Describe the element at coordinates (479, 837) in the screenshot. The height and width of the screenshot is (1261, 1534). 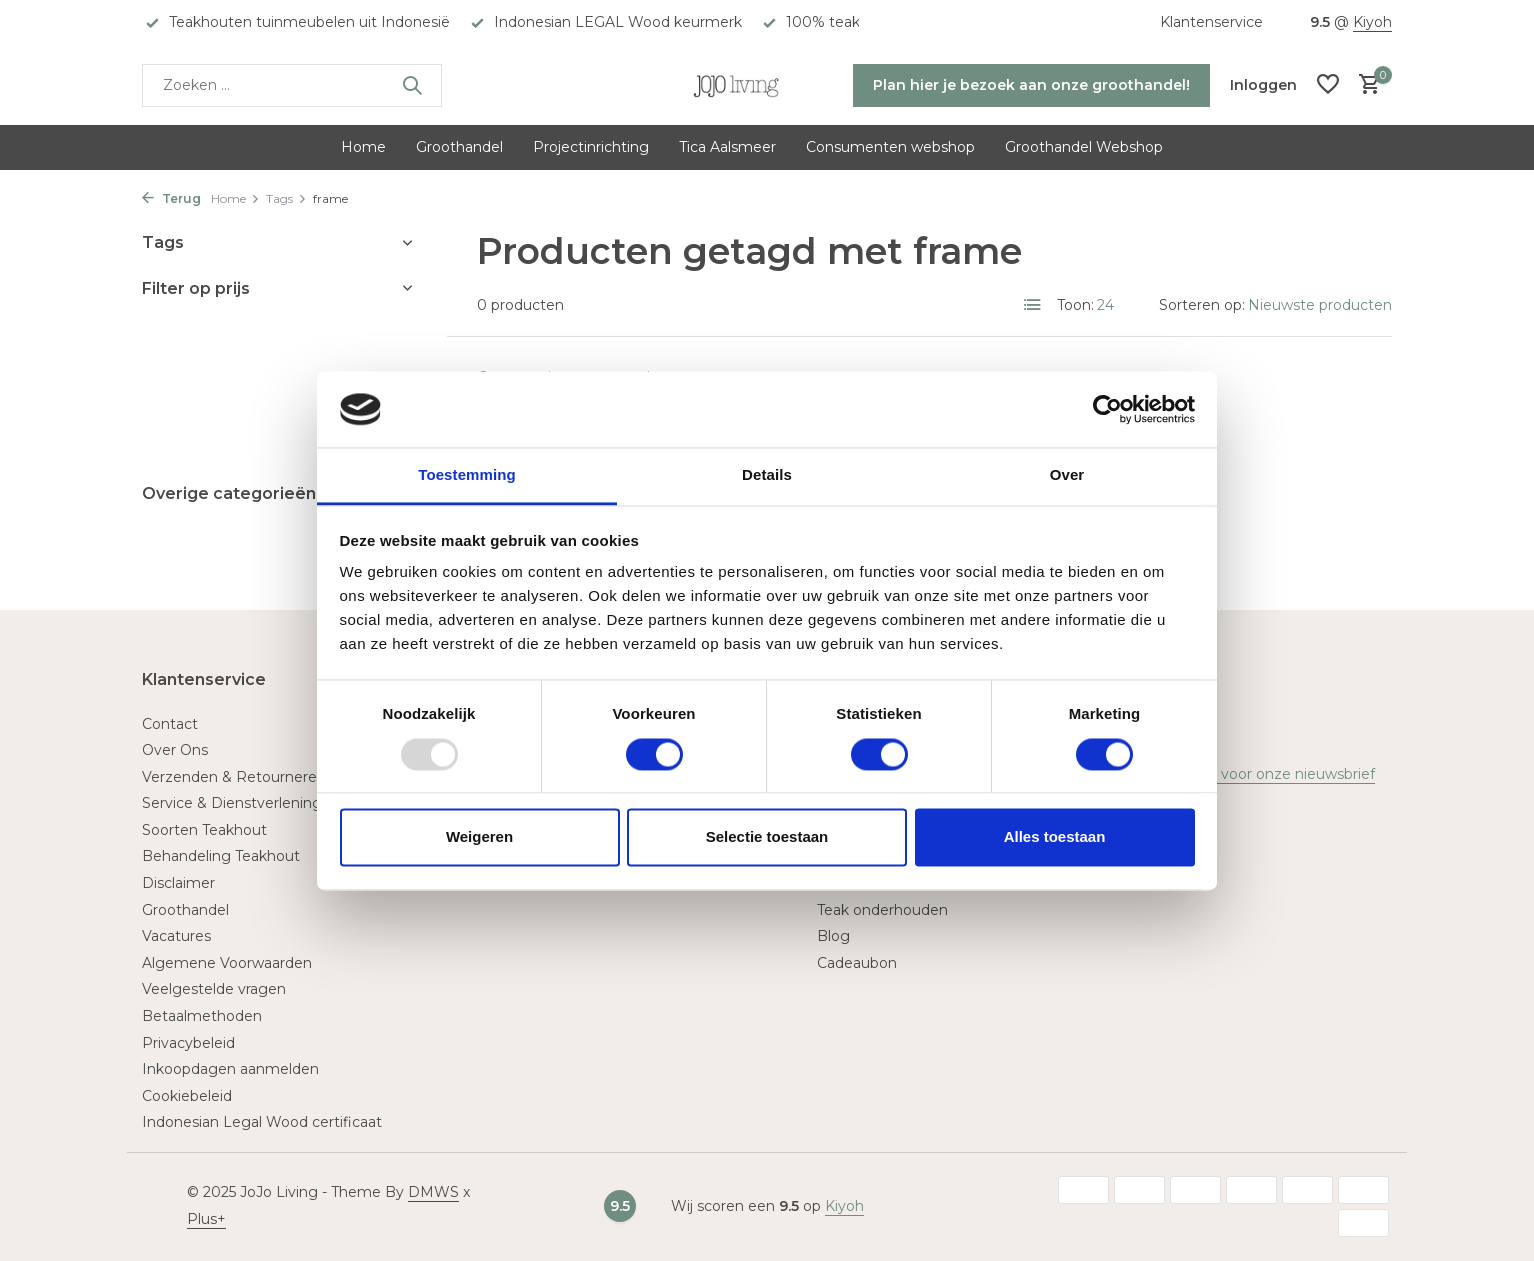
I see `Weigeren` at that location.